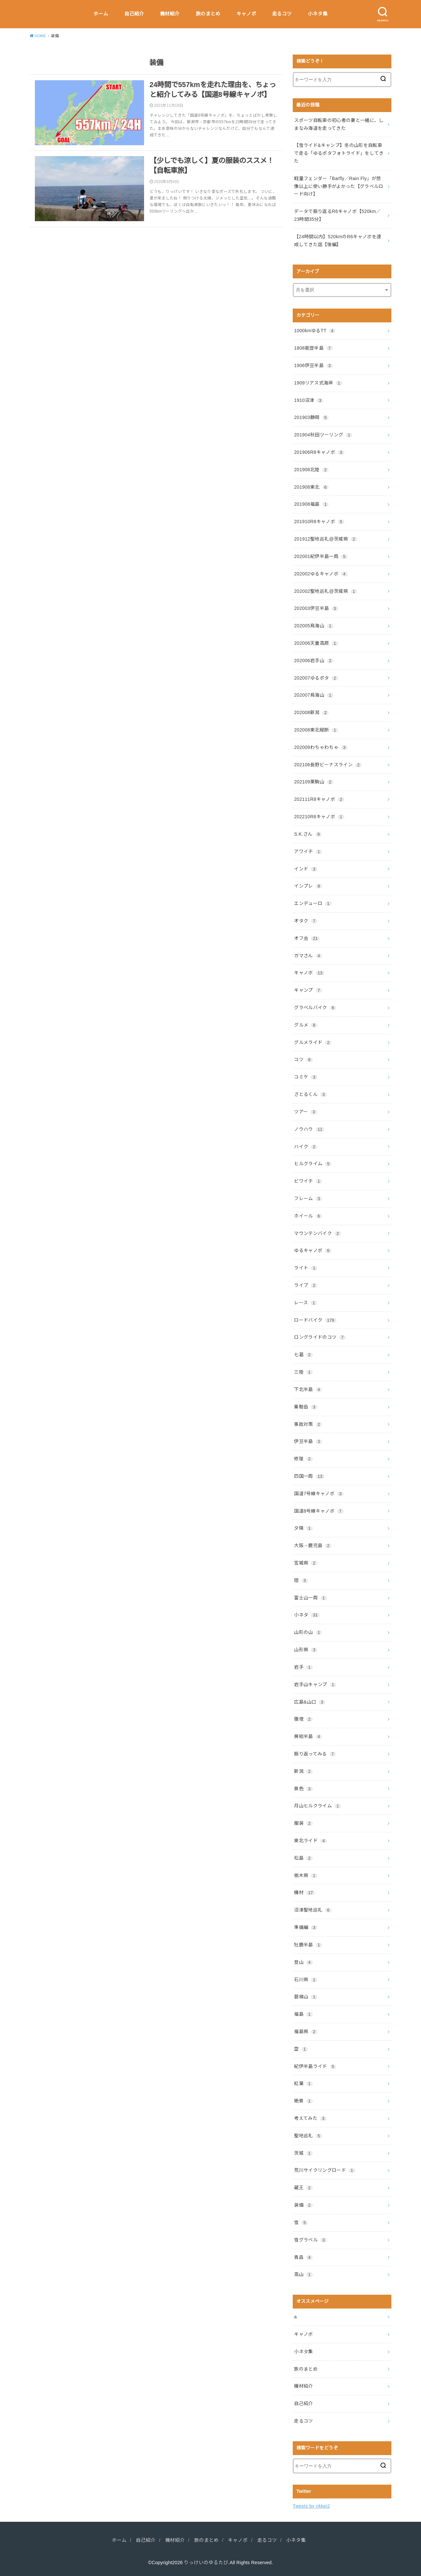 Image resolution: width=421 pixels, height=2576 pixels. Describe the element at coordinates (303, 1788) in the screenshot. I see `景色` at that location.